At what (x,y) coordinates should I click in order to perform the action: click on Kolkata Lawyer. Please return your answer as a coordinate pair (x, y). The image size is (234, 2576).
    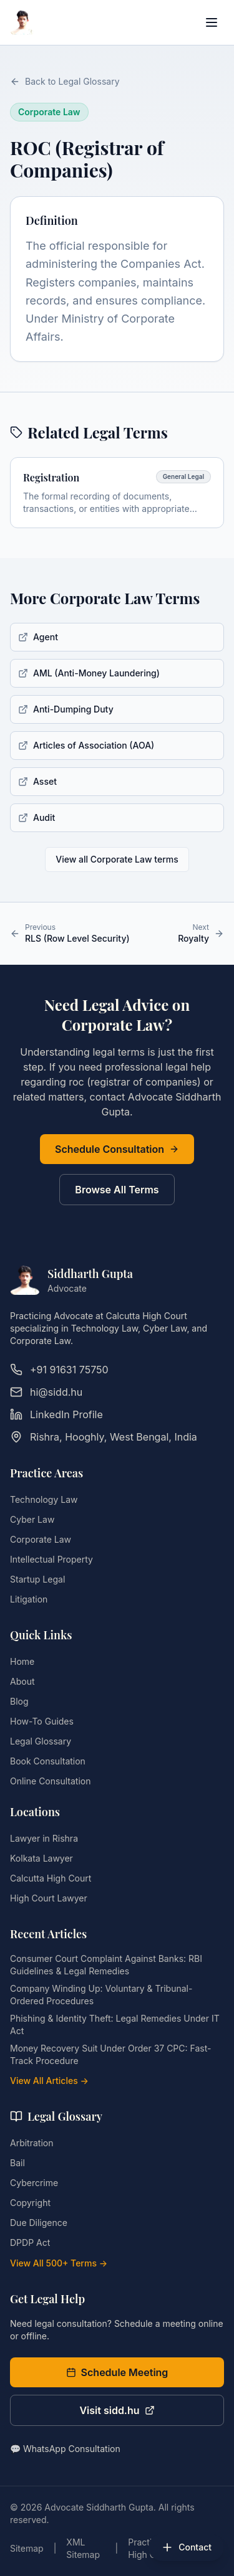
    Looking at the image, I should click on (41, 1858).